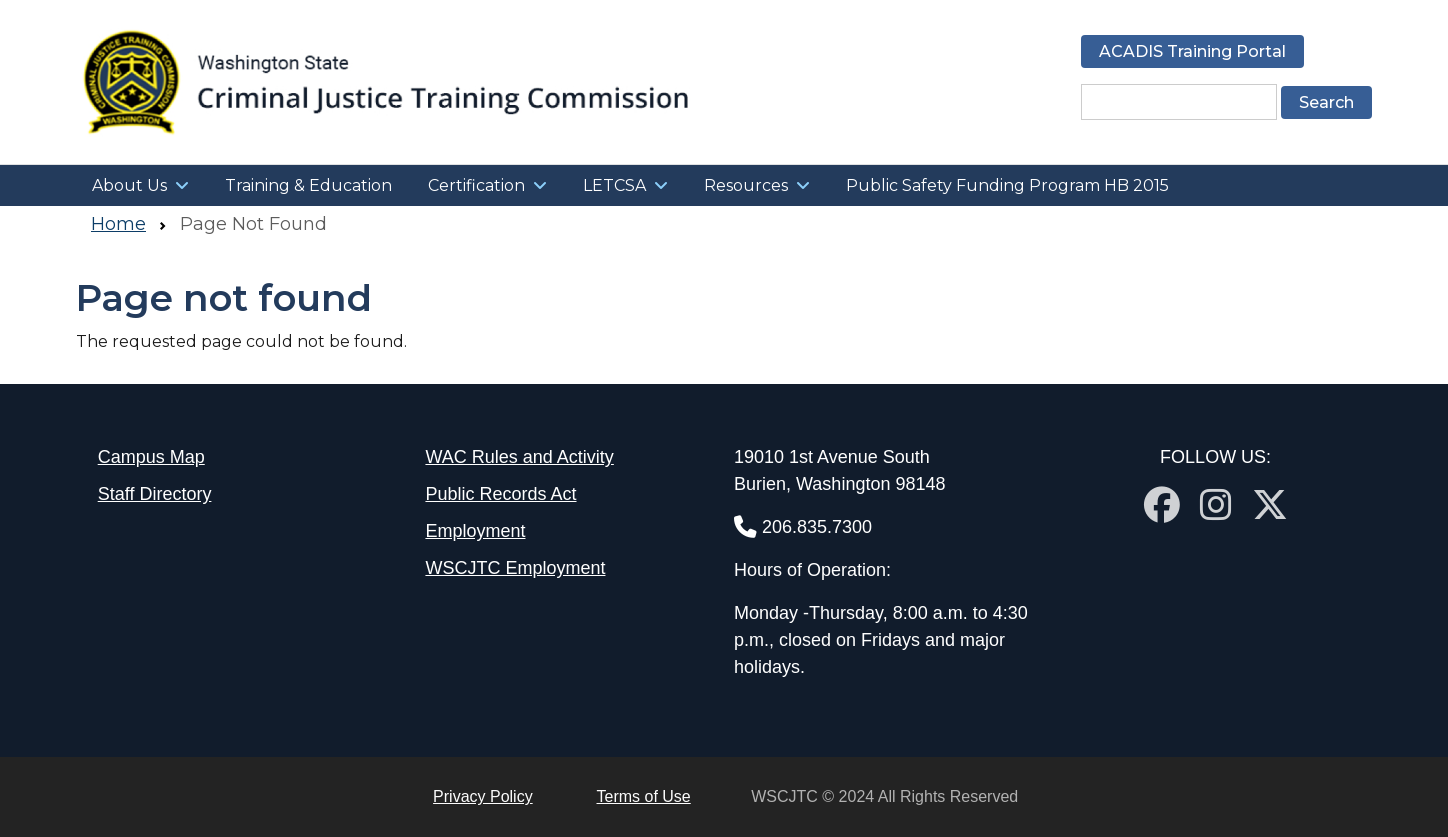  What do you see at coordinates (515, 568) in the screenshot?
I see `WSCJTC Employment` at bounding box center [515, 568].